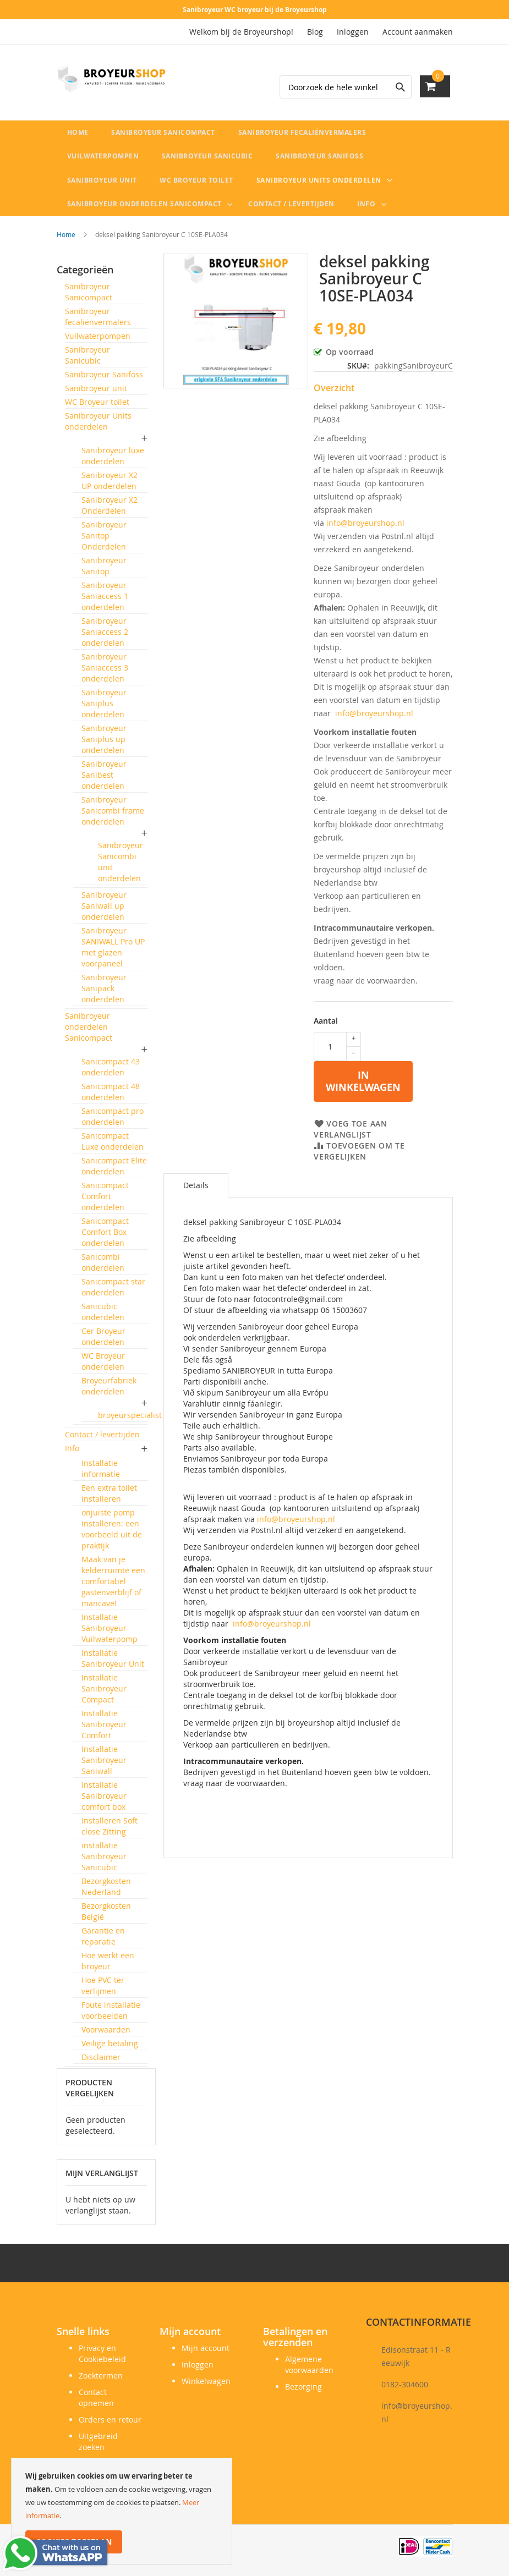 This screenshot has width=509, height=2576. I want to click on [store logo], so click(112, 78).